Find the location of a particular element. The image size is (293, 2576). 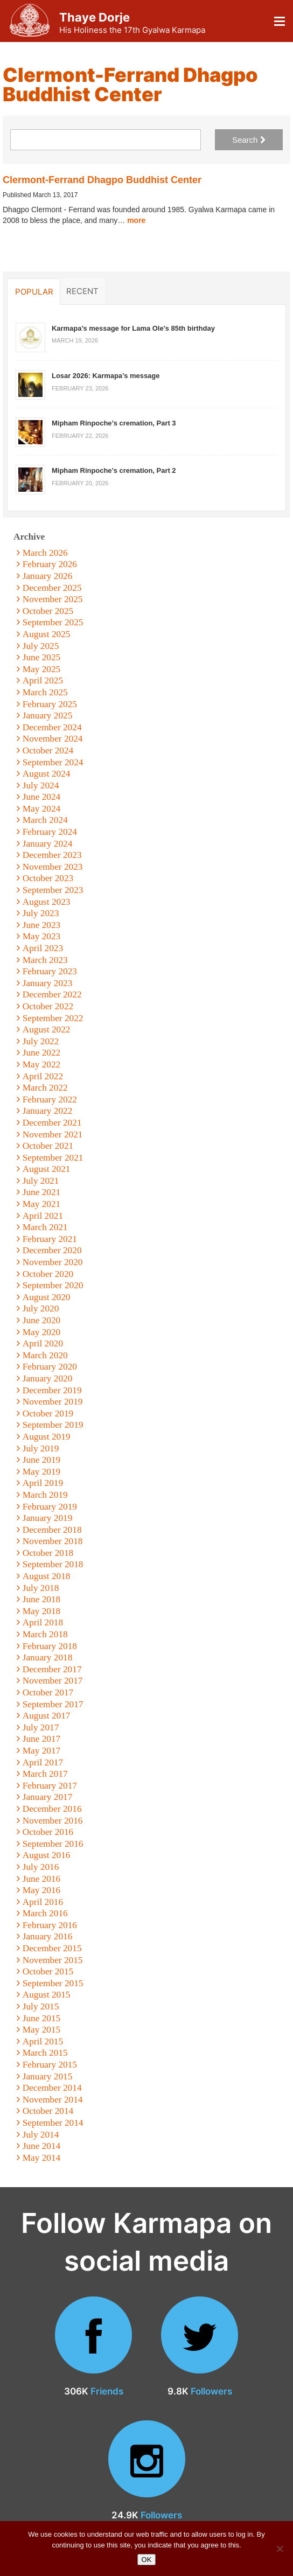

August 2017 is located at coordinates (47, 1716).